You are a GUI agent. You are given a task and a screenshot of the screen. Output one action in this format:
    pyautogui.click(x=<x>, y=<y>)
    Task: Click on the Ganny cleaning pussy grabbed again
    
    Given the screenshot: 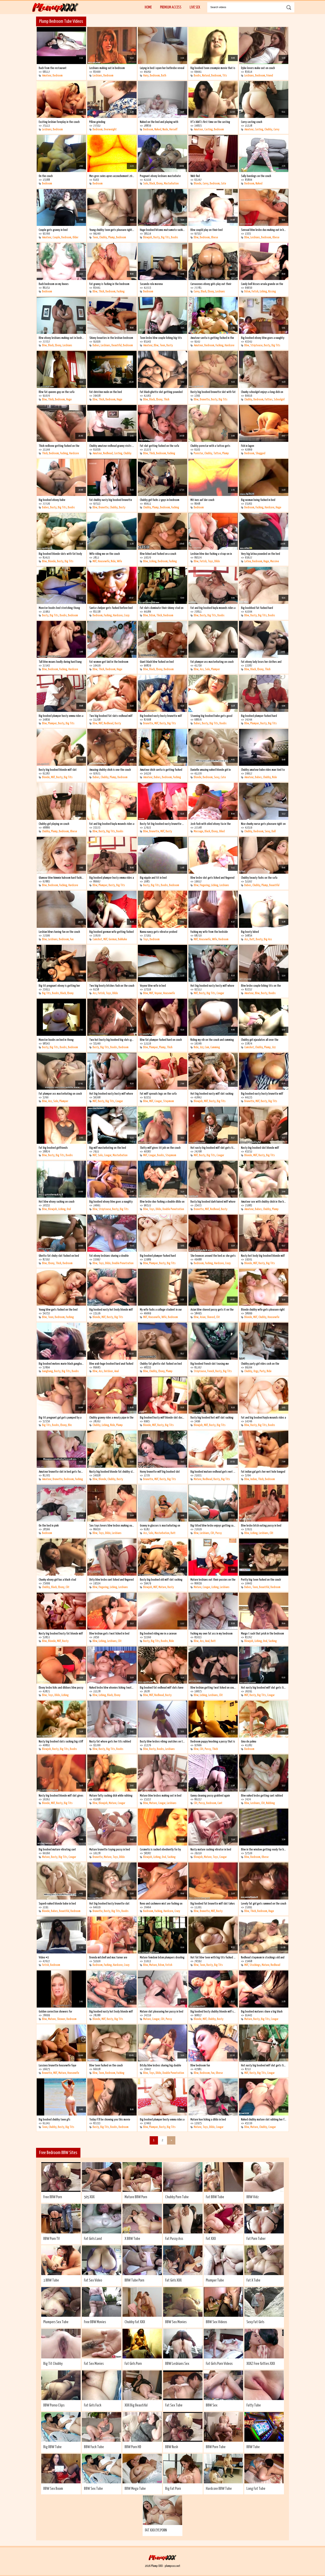 What is the action you would take?
    pyautogui.click(x=210, y=1795)
    